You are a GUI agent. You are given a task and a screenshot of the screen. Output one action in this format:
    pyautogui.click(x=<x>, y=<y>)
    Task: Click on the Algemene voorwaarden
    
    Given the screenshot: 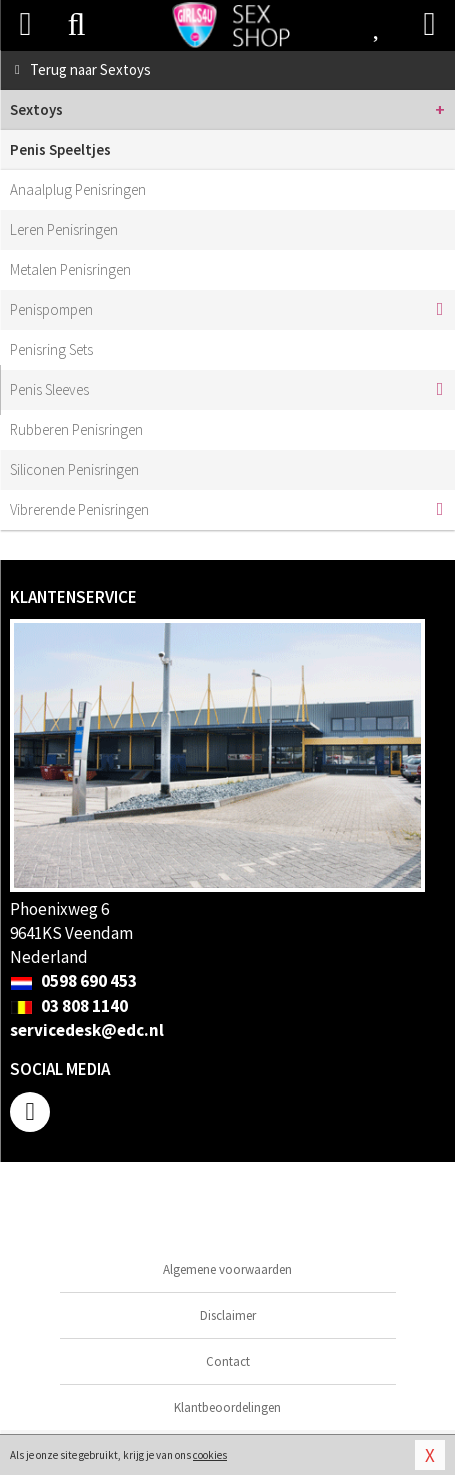 What is the action you would take?
    pyautogui.click(x=227, y=1269)
    